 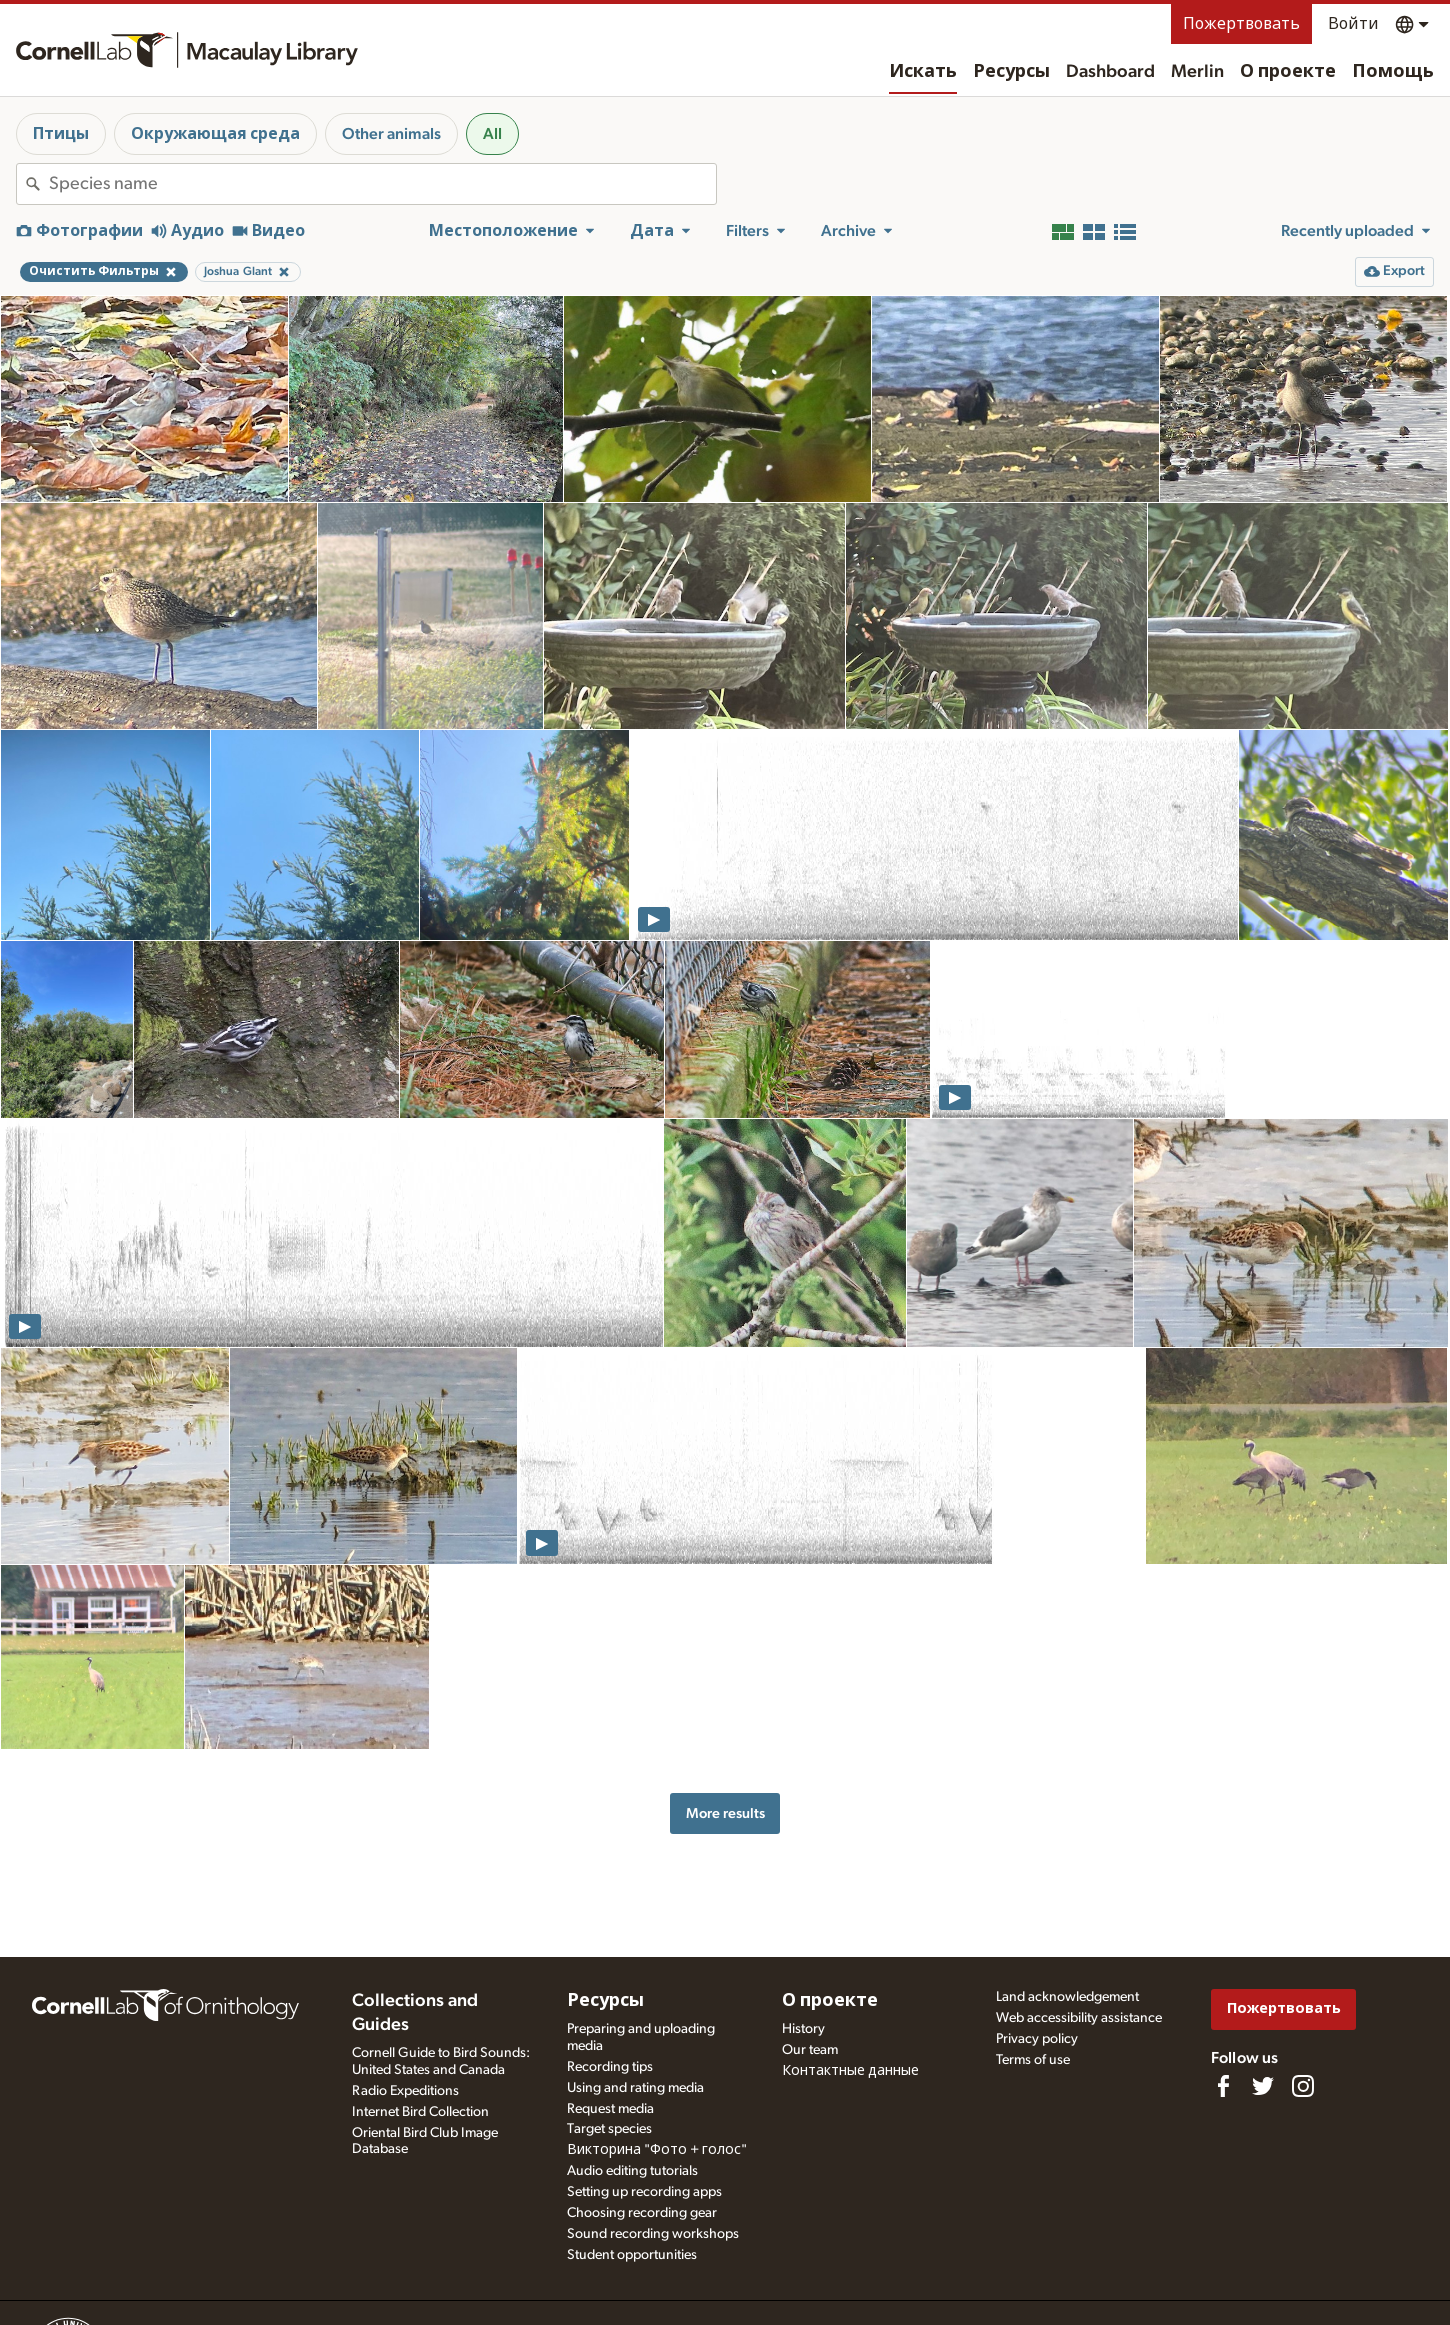 I want to click on Internet Bird Collection, so click(x=420, y=2112).